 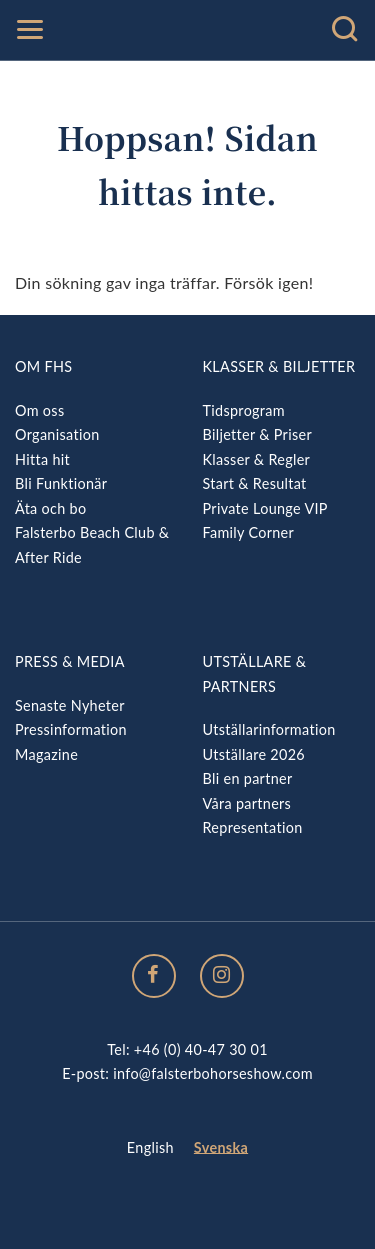 What do you see at coordinates (221, 1147) in the screenshot?
I see `Svenska [menuitem]` at bounding box center [221, 1147].